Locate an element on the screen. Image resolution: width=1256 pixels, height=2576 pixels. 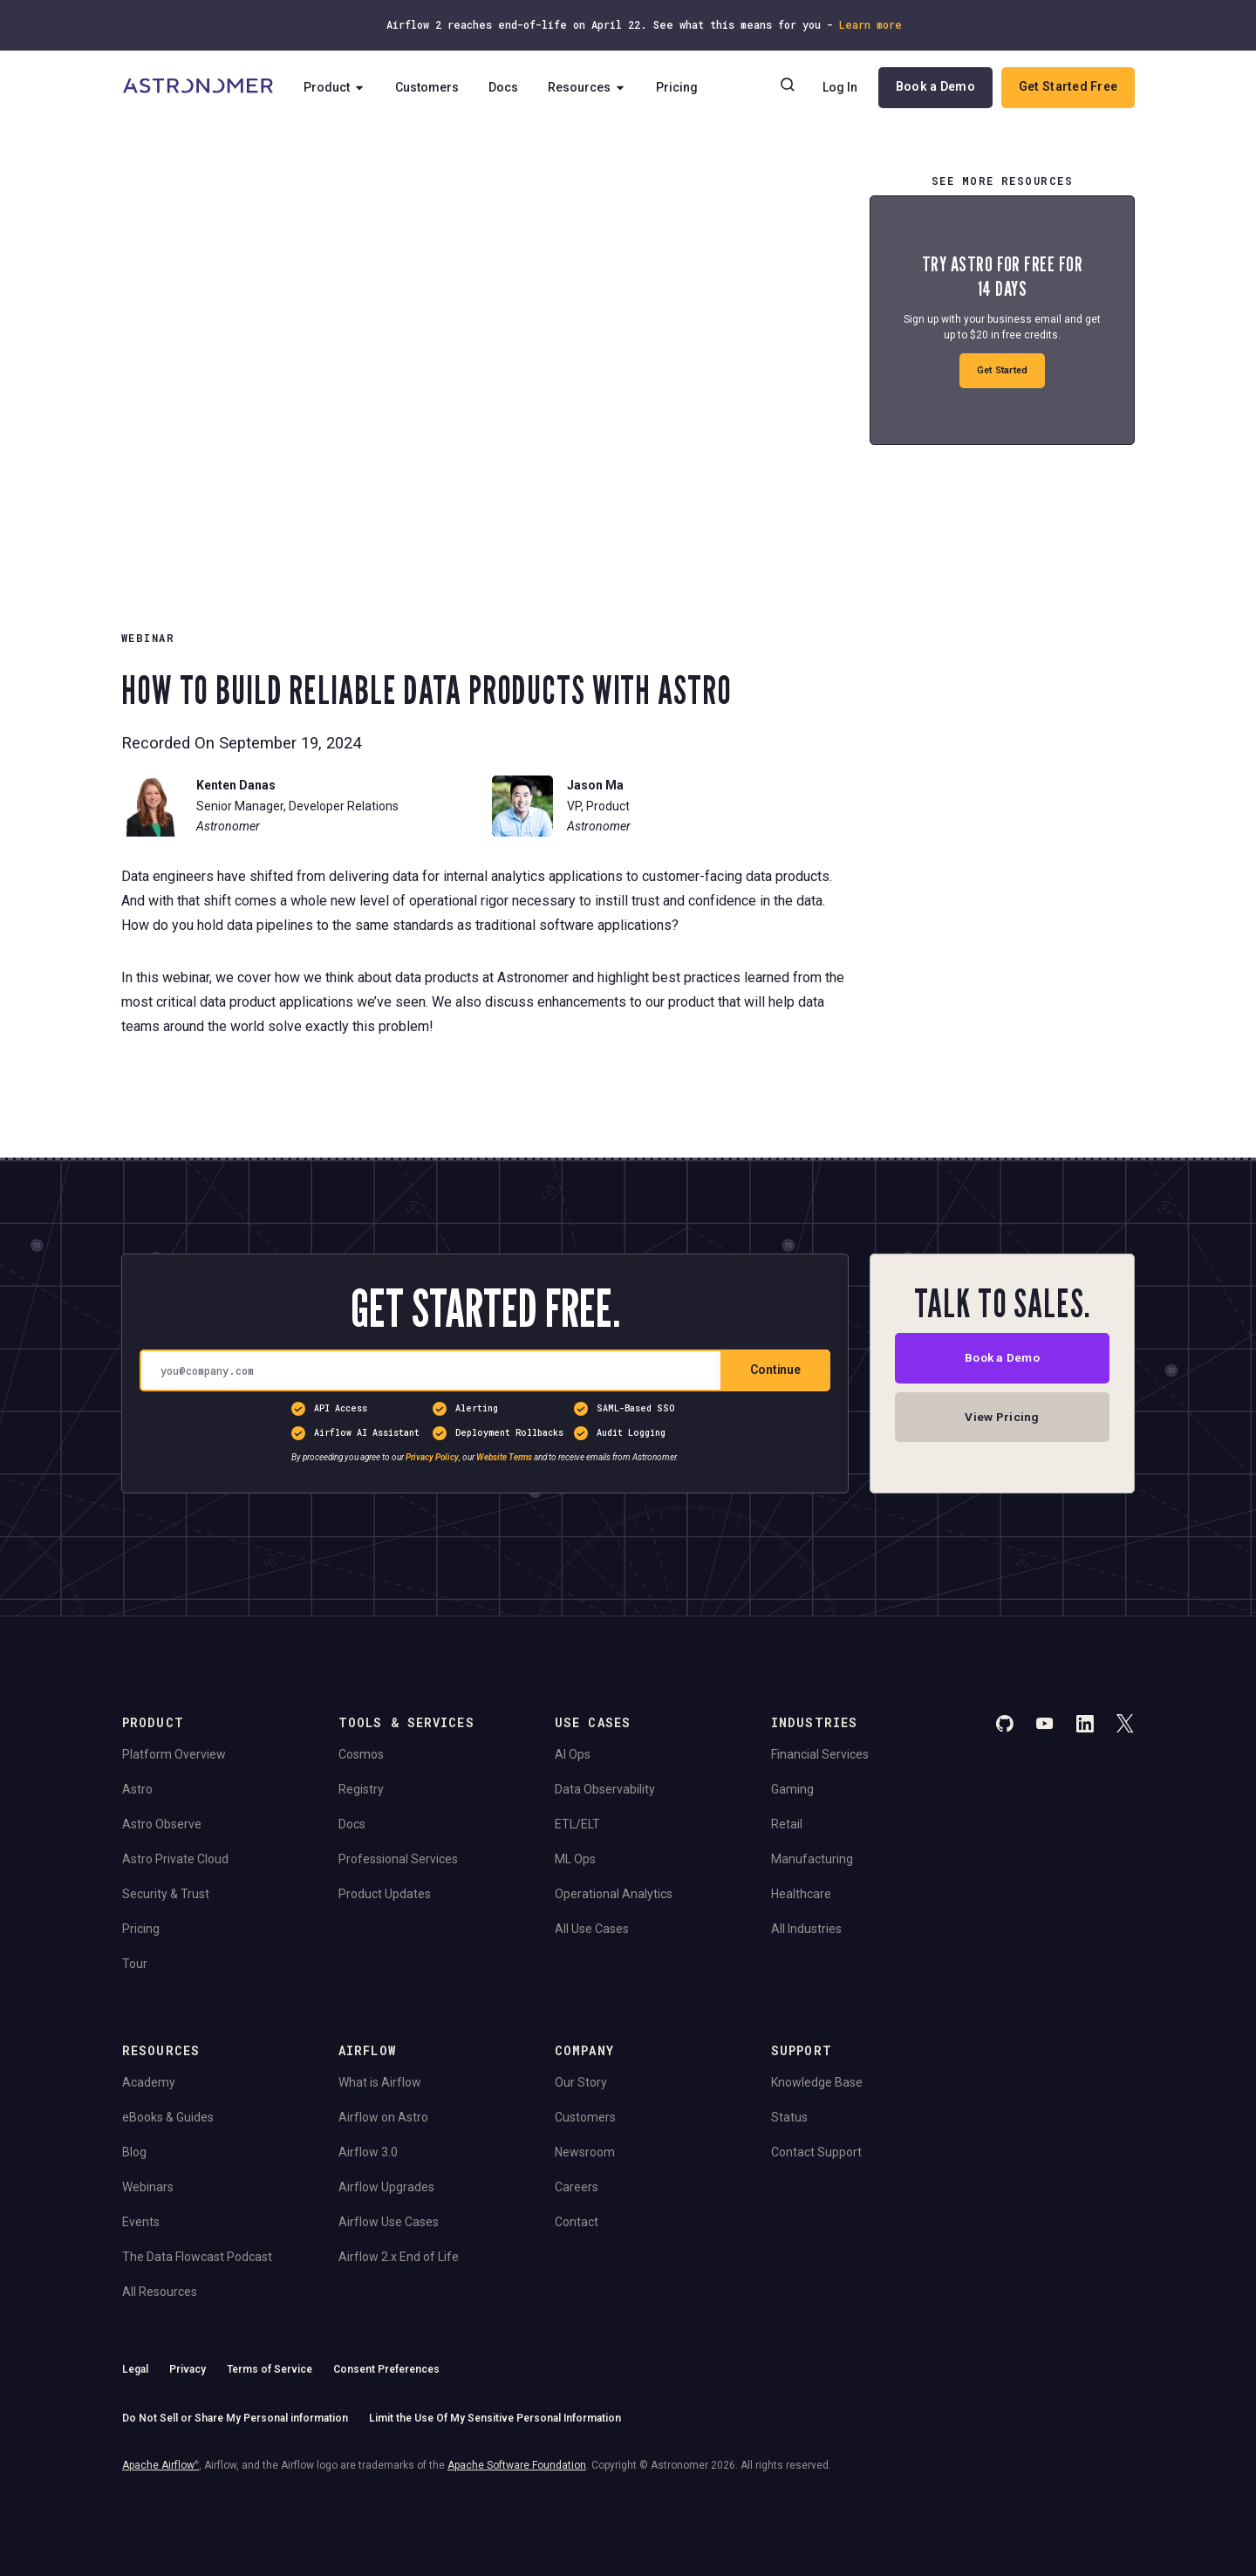
Privacy Policy is located at coordinates (432, 1457).